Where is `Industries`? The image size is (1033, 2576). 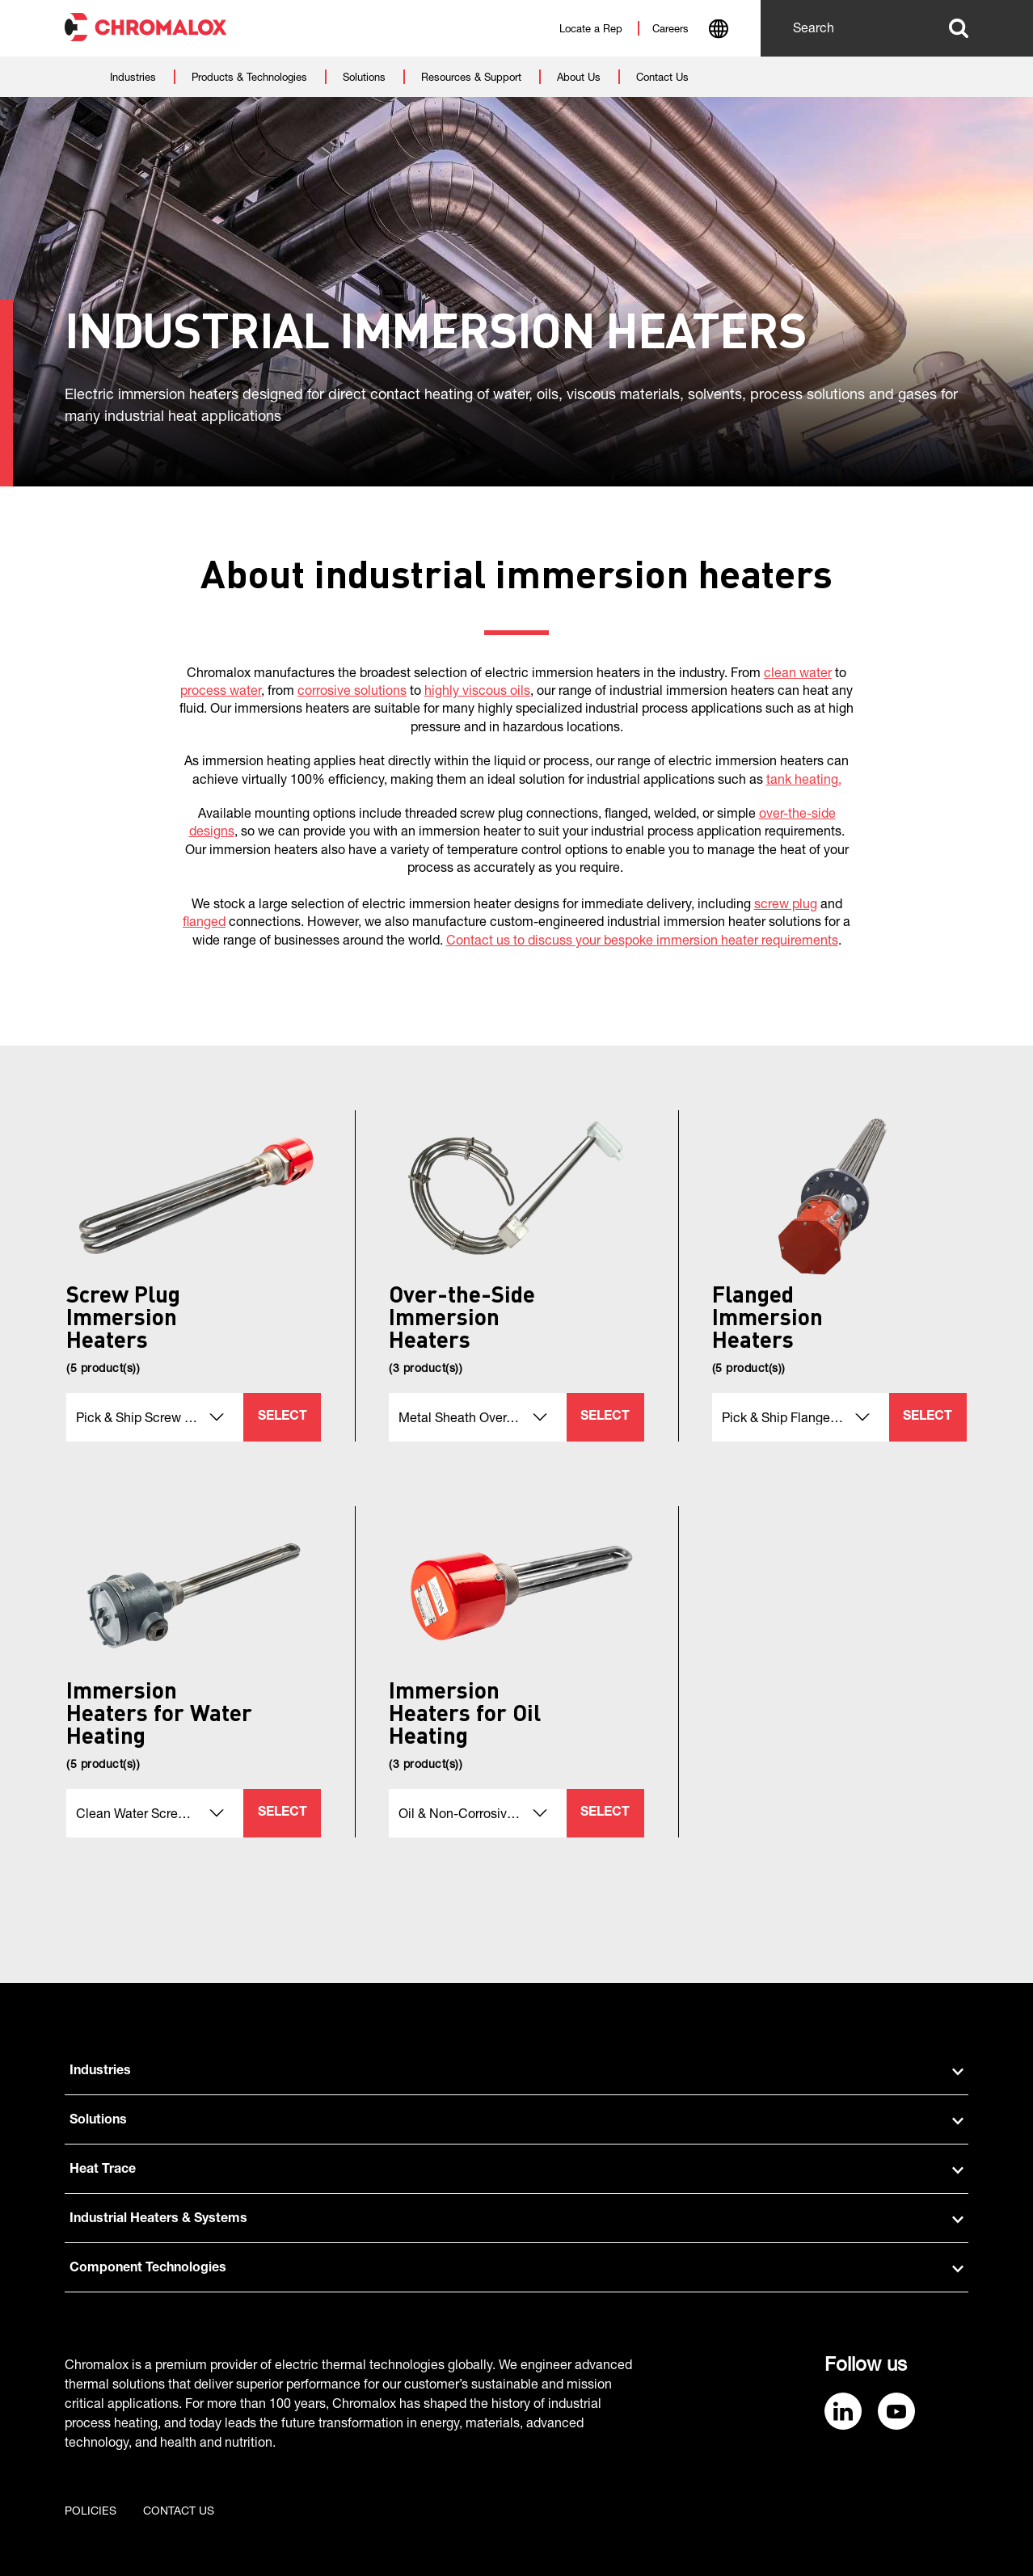 Industries is located at coordinates (516, 2071).